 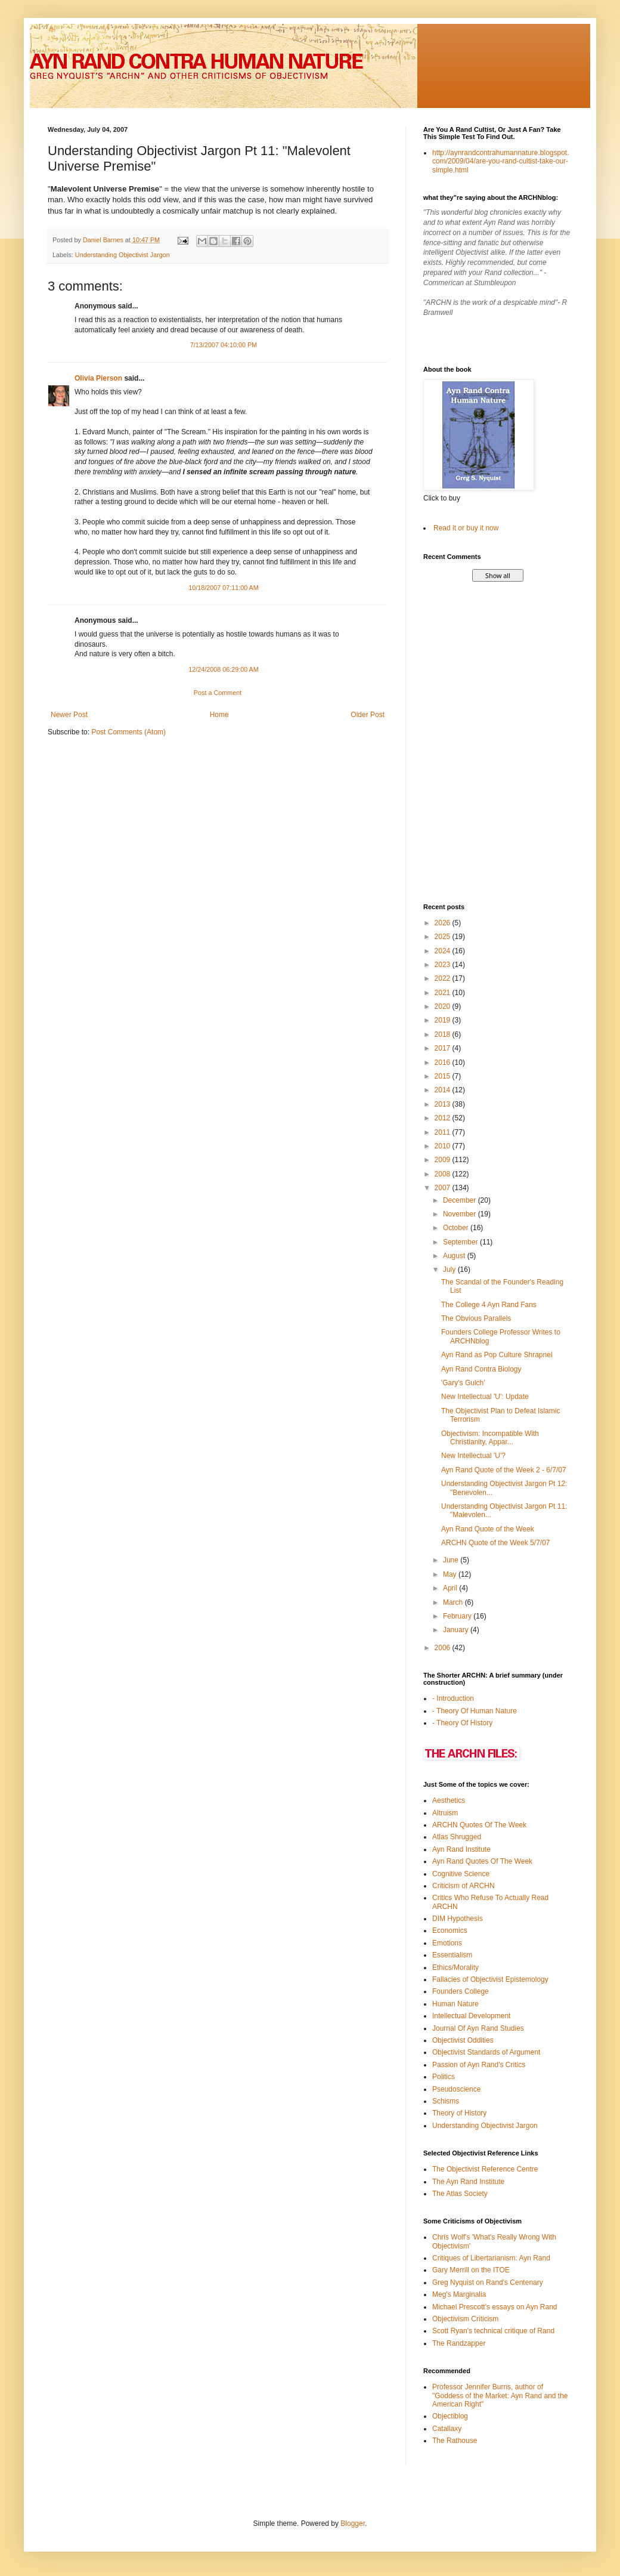 What do you see at coordinates (443, 964) in the screenshot?
I see `2023` at bounding box center [443, 964].